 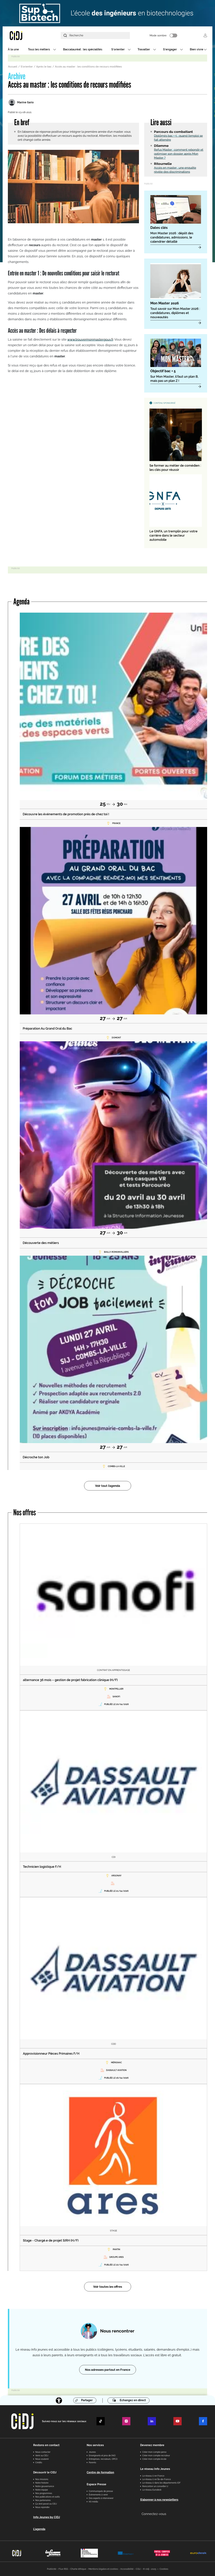 I want to click on Connectez-vous [button], so click(x=154, y=2514).